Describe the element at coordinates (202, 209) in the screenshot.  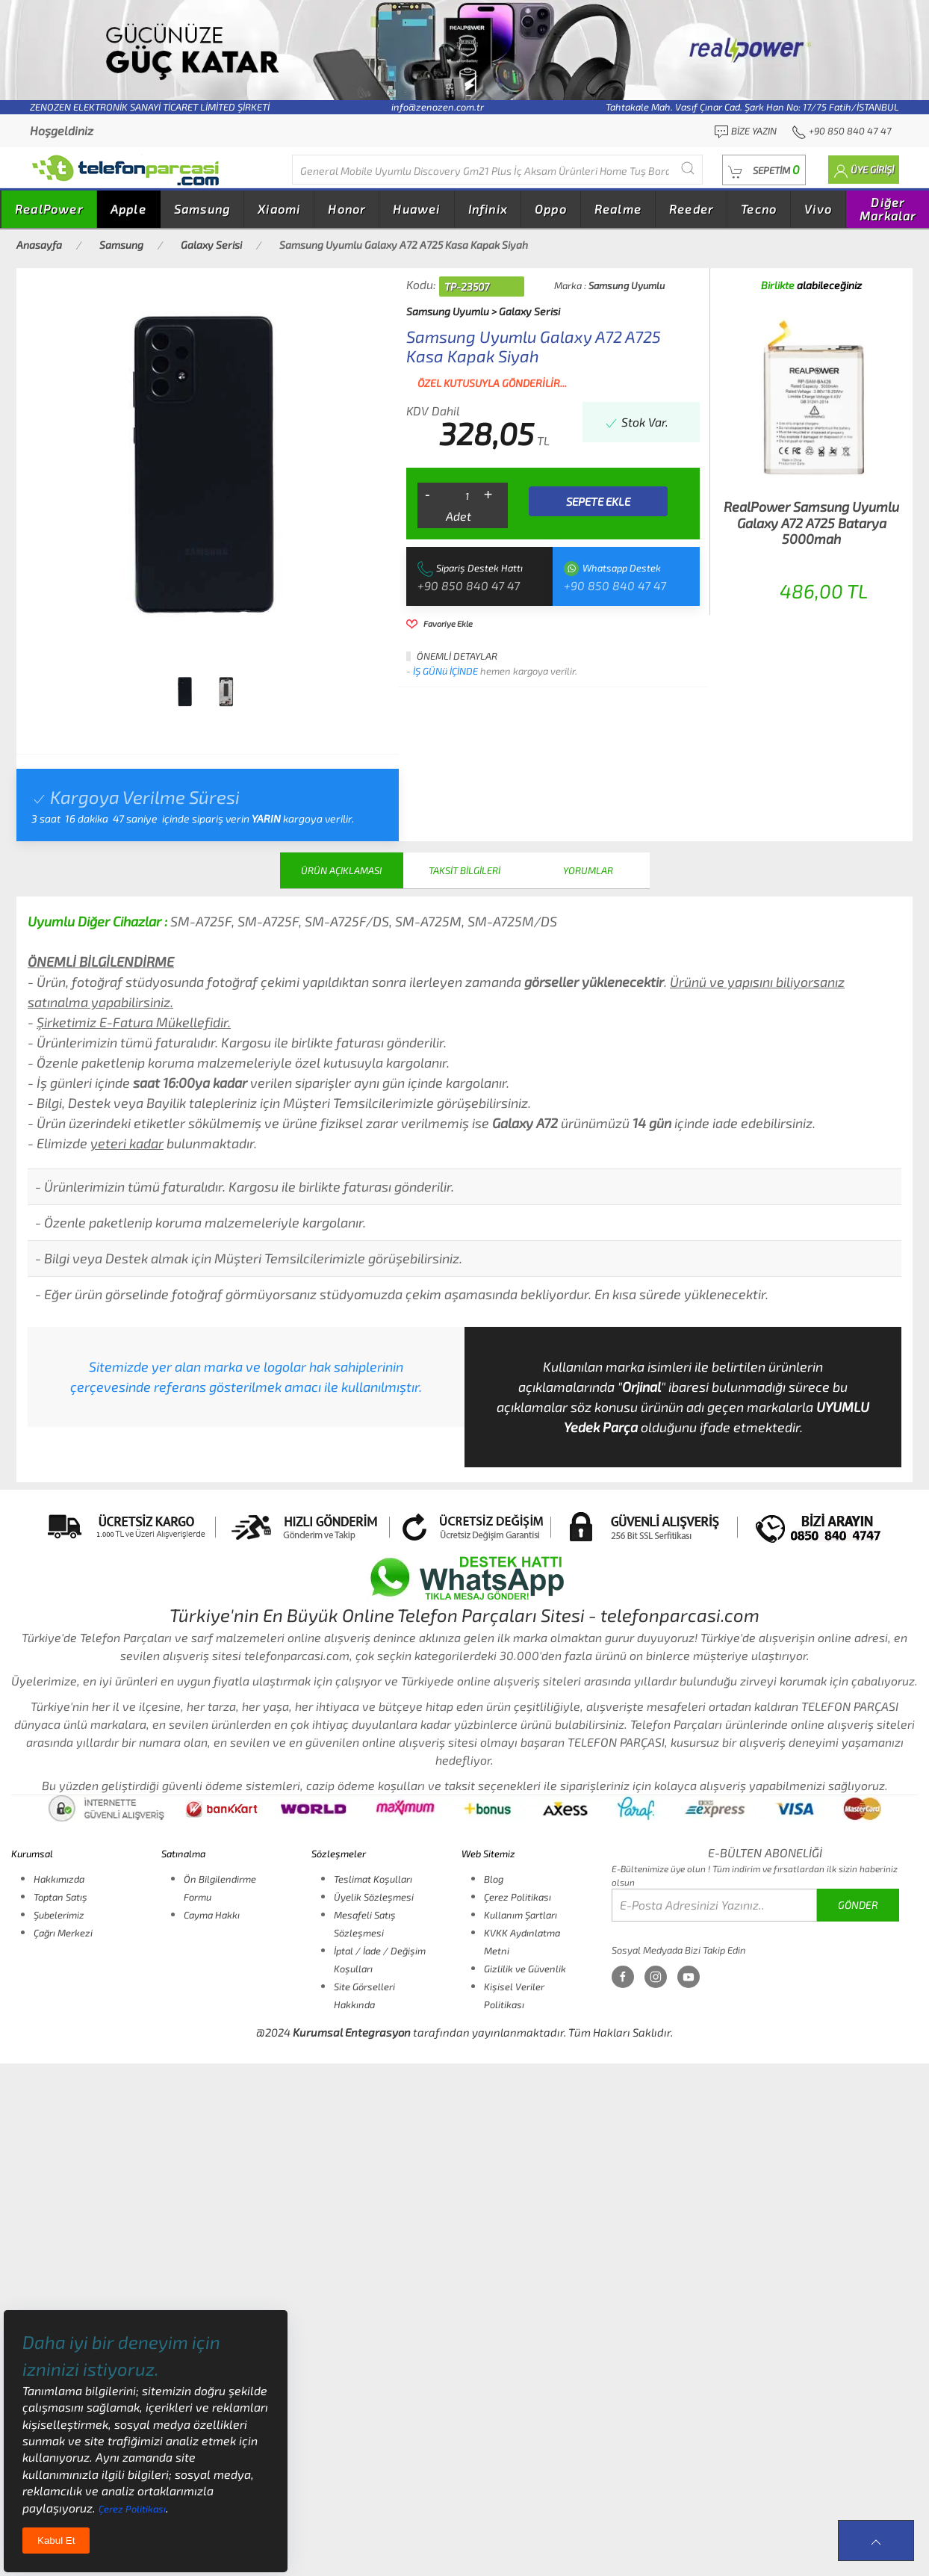
I see `Samsung` at that location.